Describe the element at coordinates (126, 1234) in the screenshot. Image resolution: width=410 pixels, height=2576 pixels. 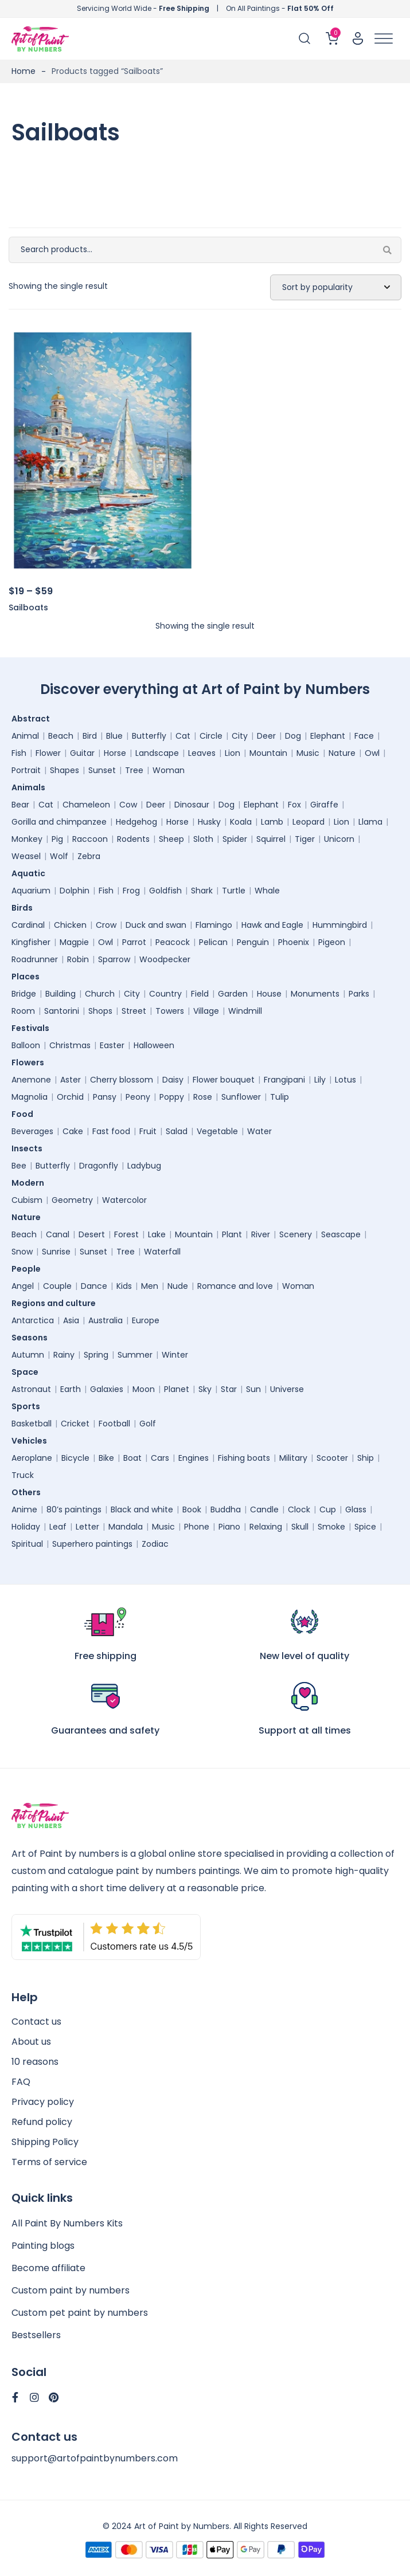
I see `Forest` at that location.